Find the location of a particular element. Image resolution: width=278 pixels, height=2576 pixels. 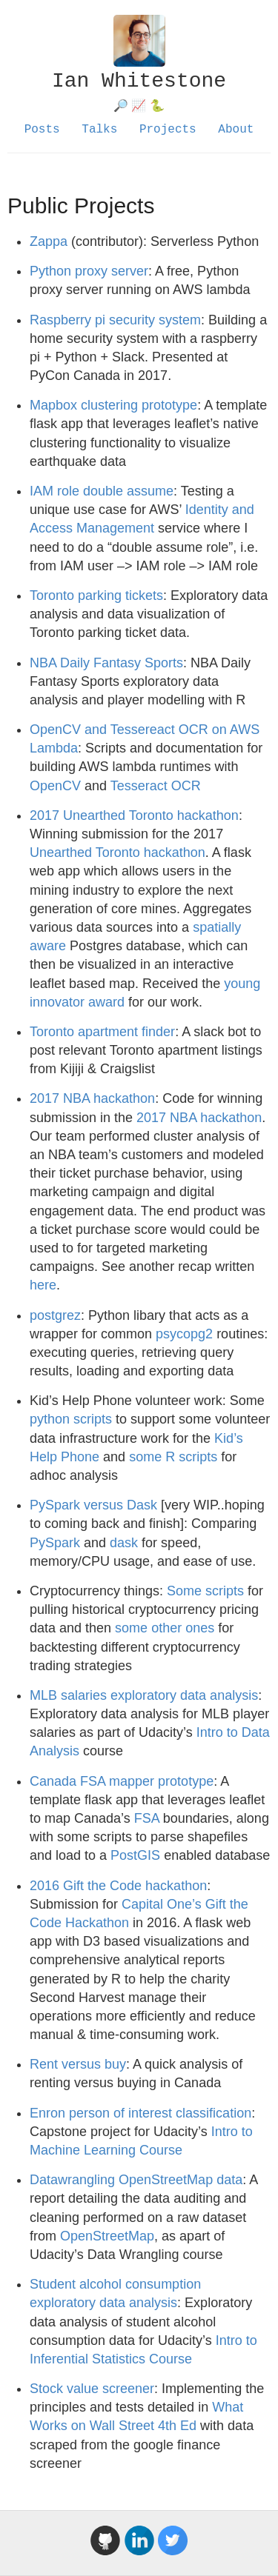

2016 Gift the Code hackathon is located at coordinates (118, 1885).